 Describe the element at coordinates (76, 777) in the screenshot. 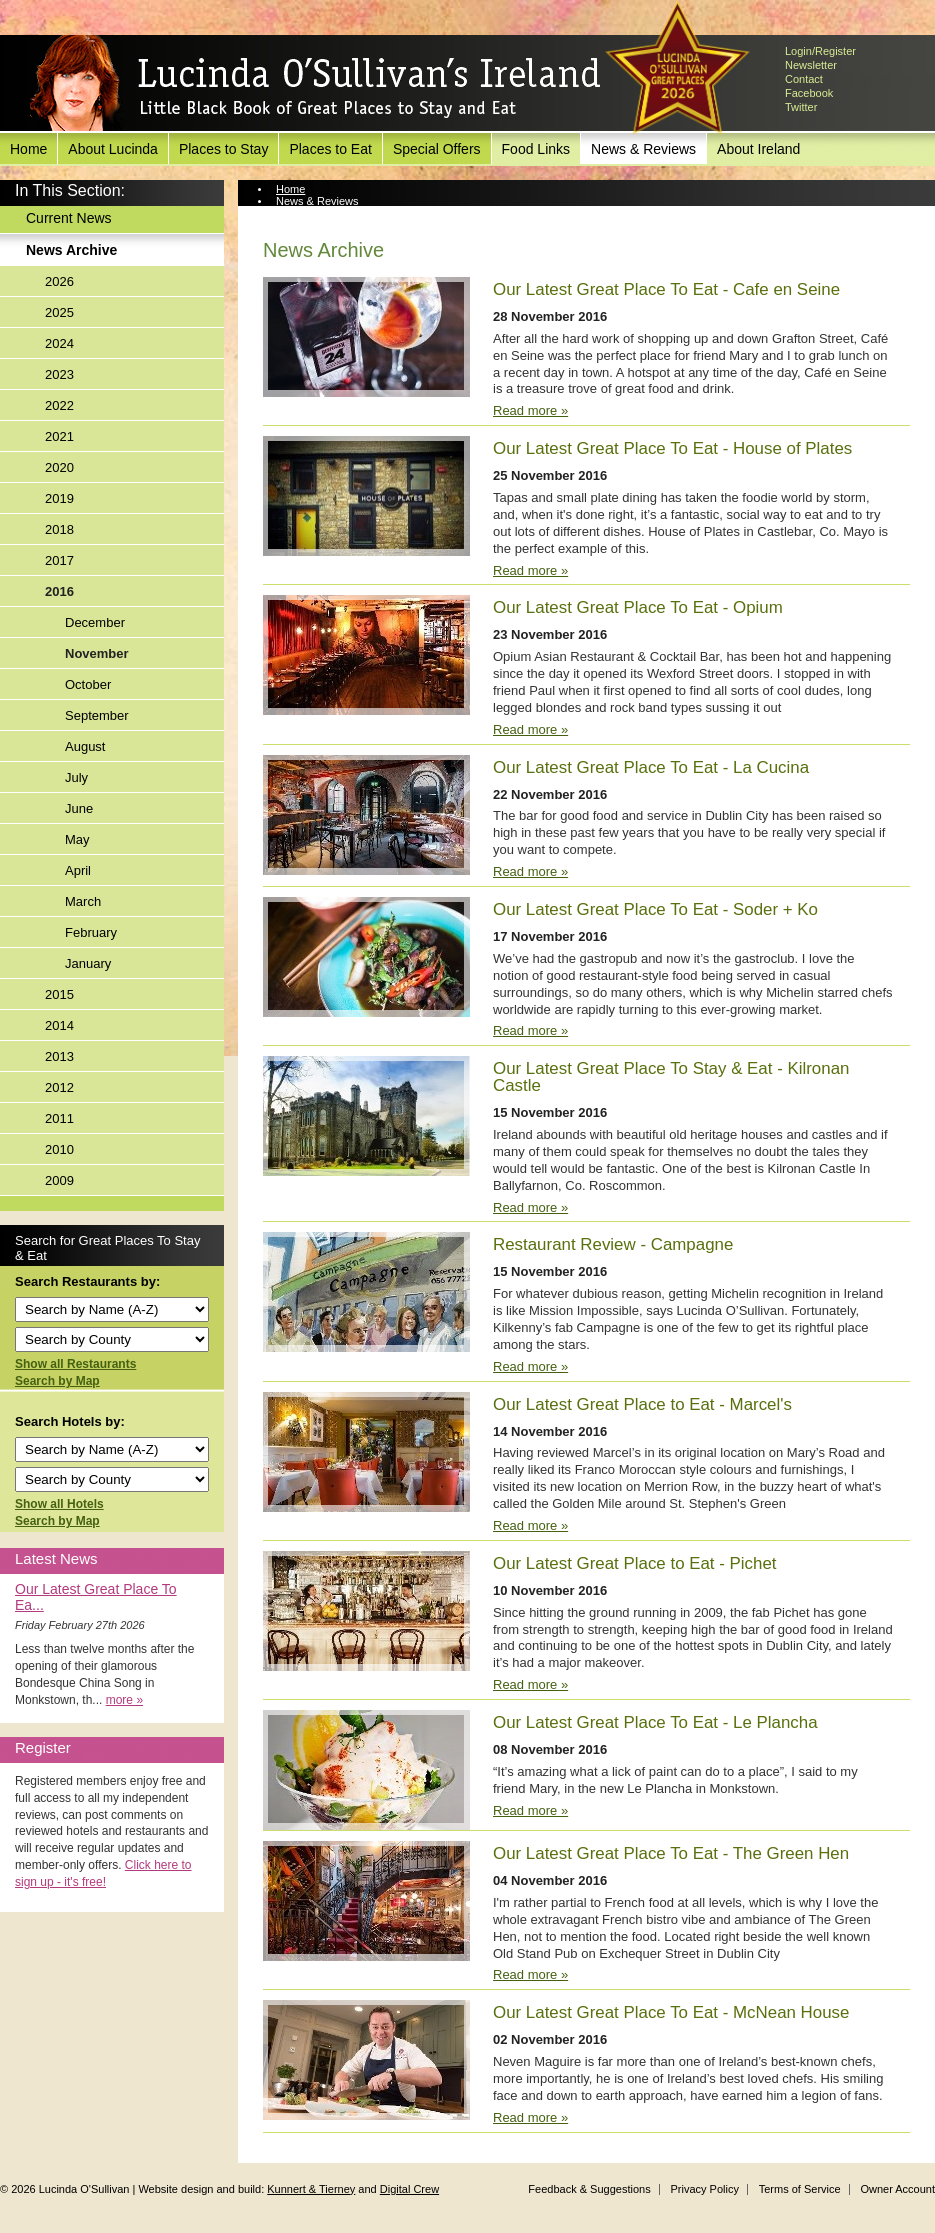

I see `July` at that location.